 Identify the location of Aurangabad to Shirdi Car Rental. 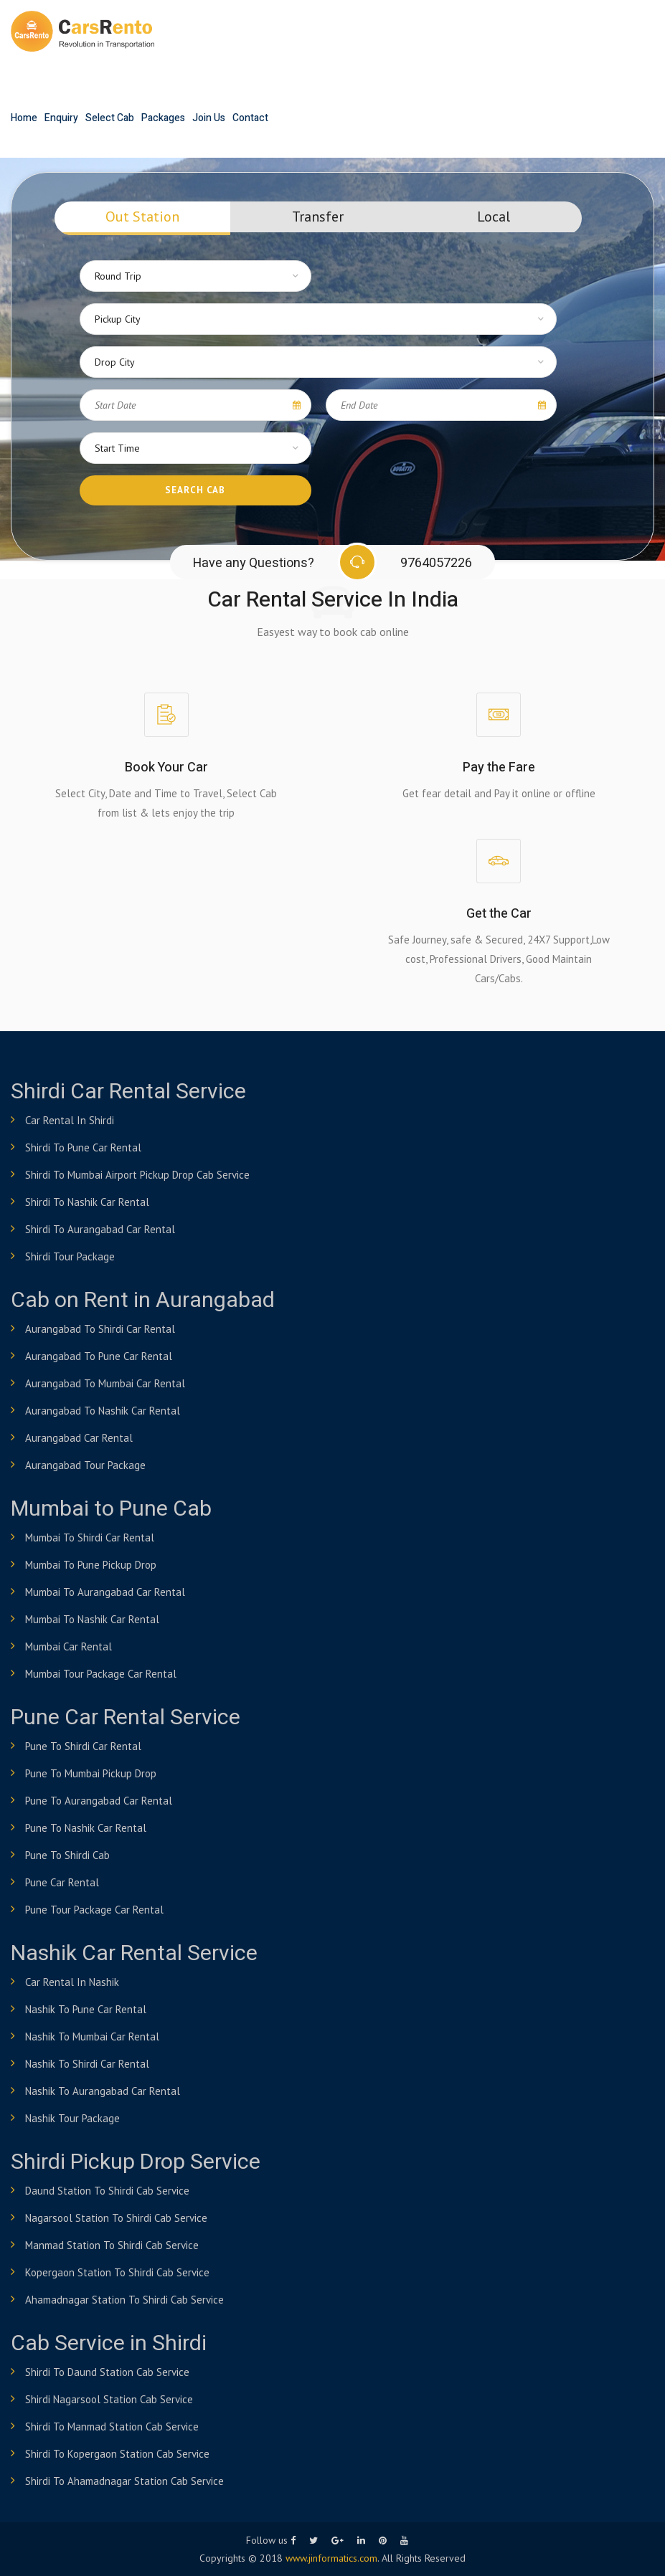
(100, 1329).